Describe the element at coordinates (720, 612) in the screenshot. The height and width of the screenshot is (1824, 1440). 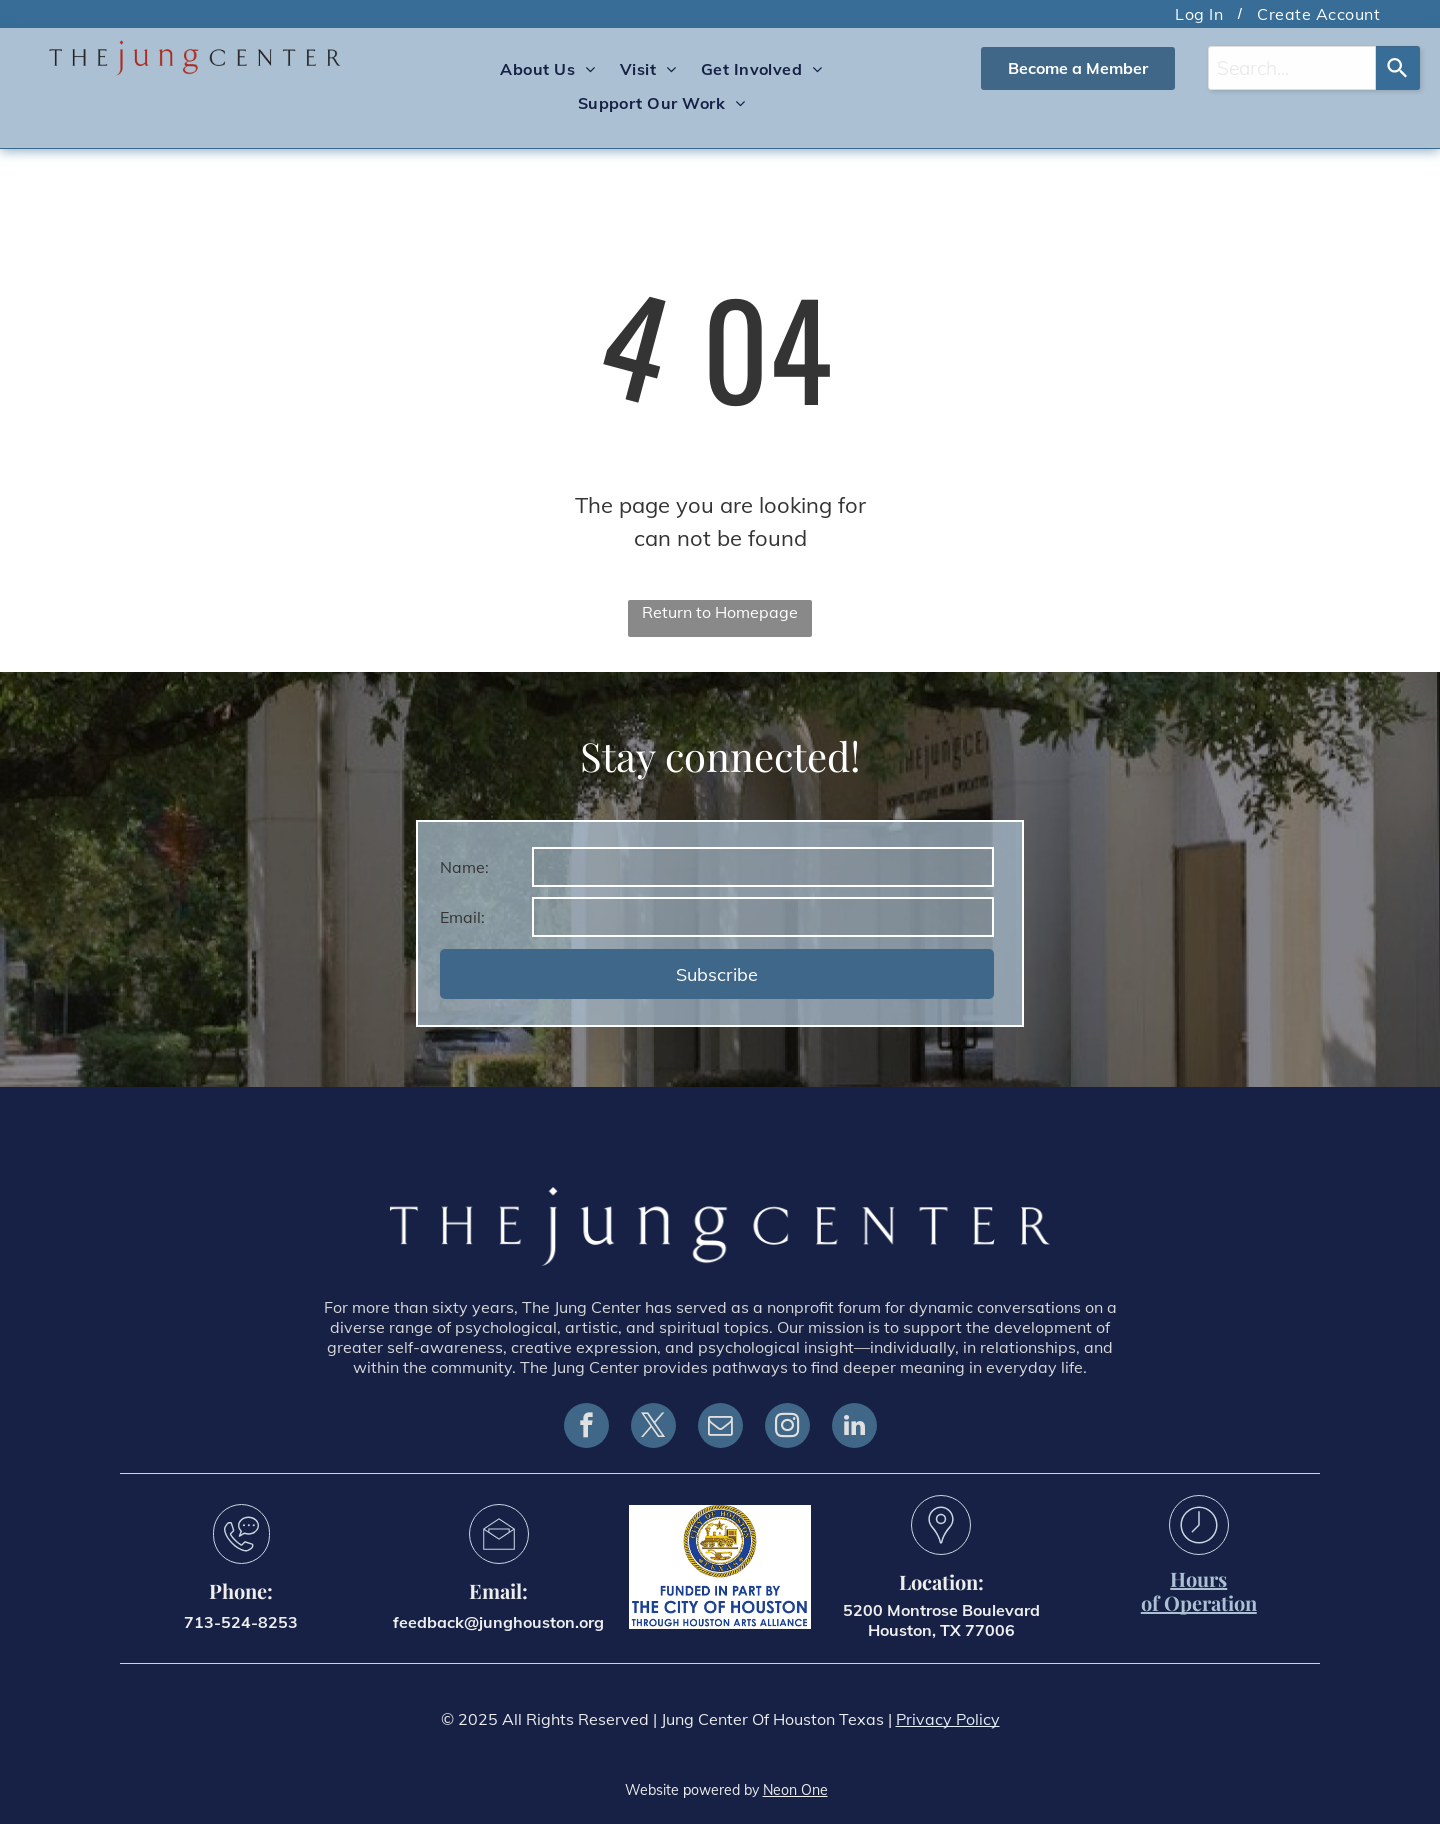
I see `Return to Homepage` at that location.